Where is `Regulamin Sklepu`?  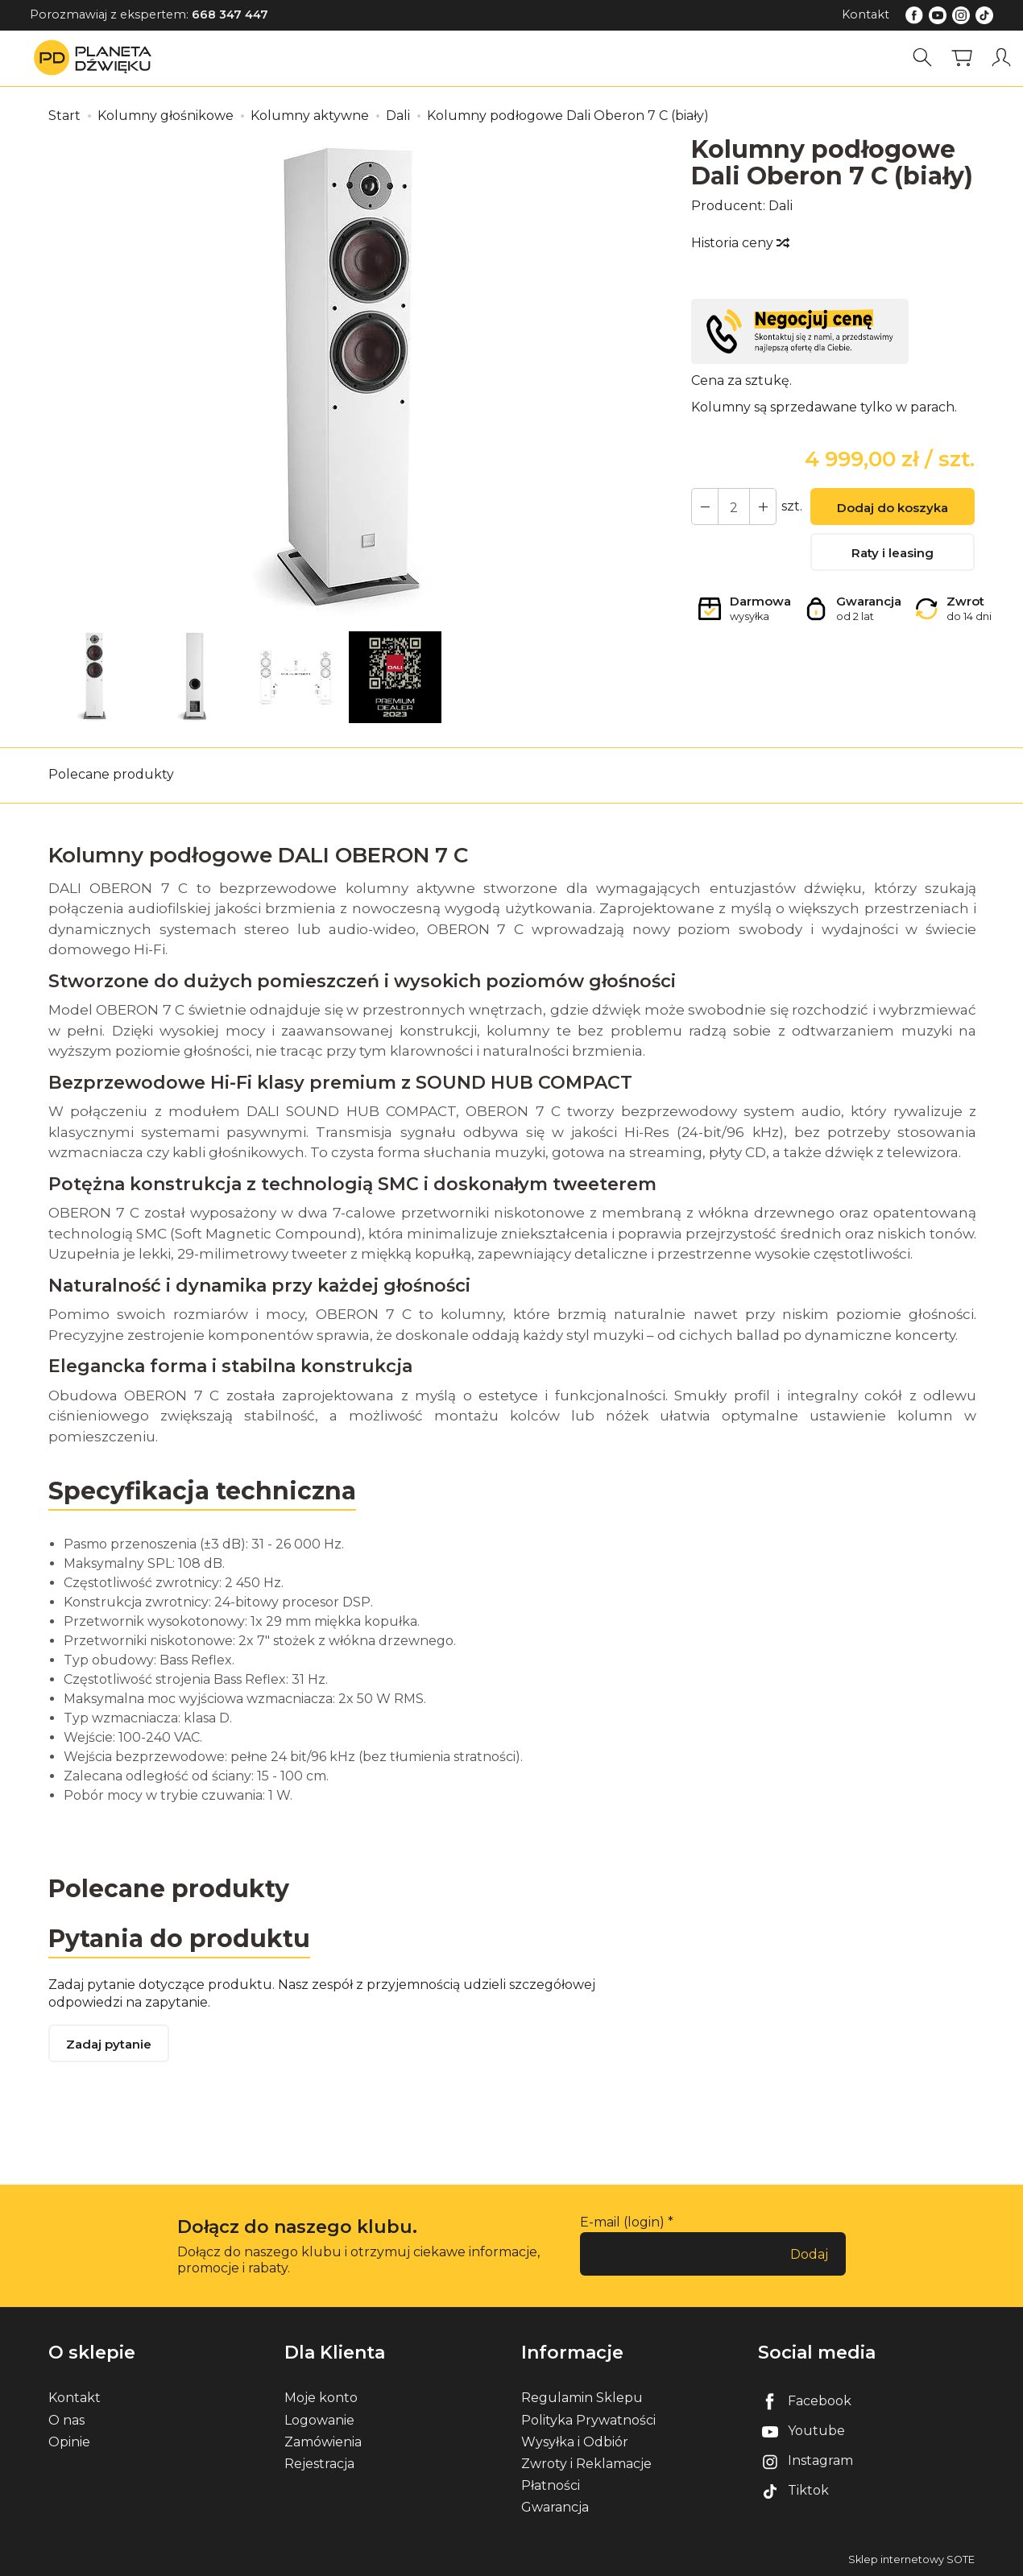
Regulamin Sklepu is located at coordinates (582, 2397).